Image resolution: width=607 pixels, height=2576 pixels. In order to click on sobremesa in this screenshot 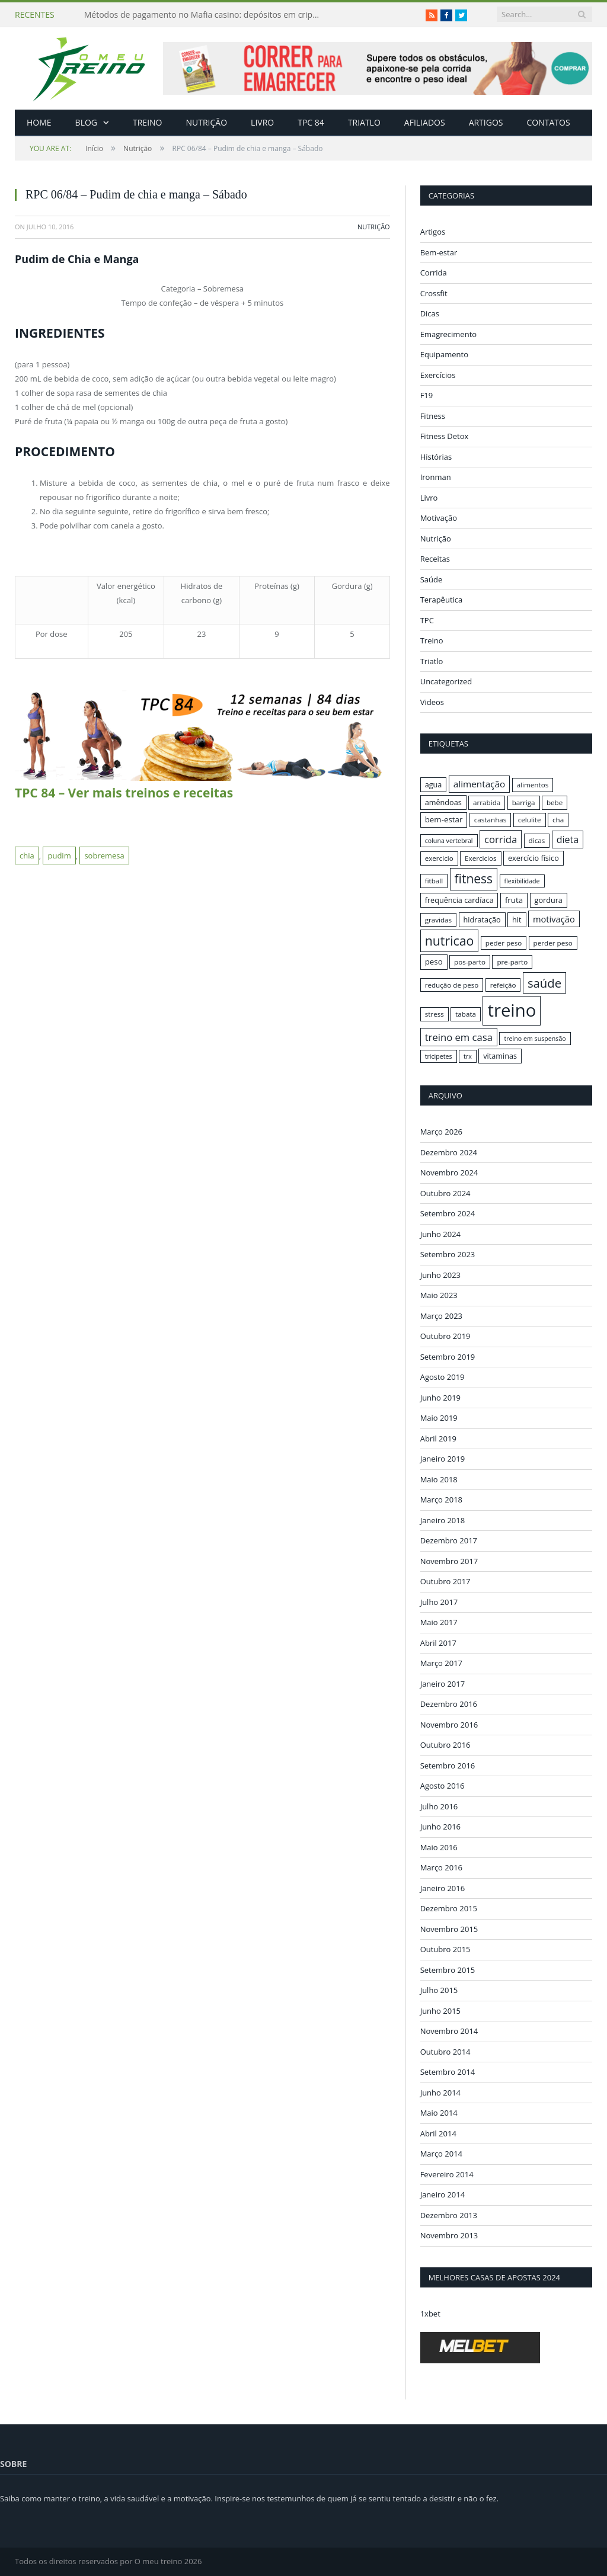, I will do `click(104, 855)`.